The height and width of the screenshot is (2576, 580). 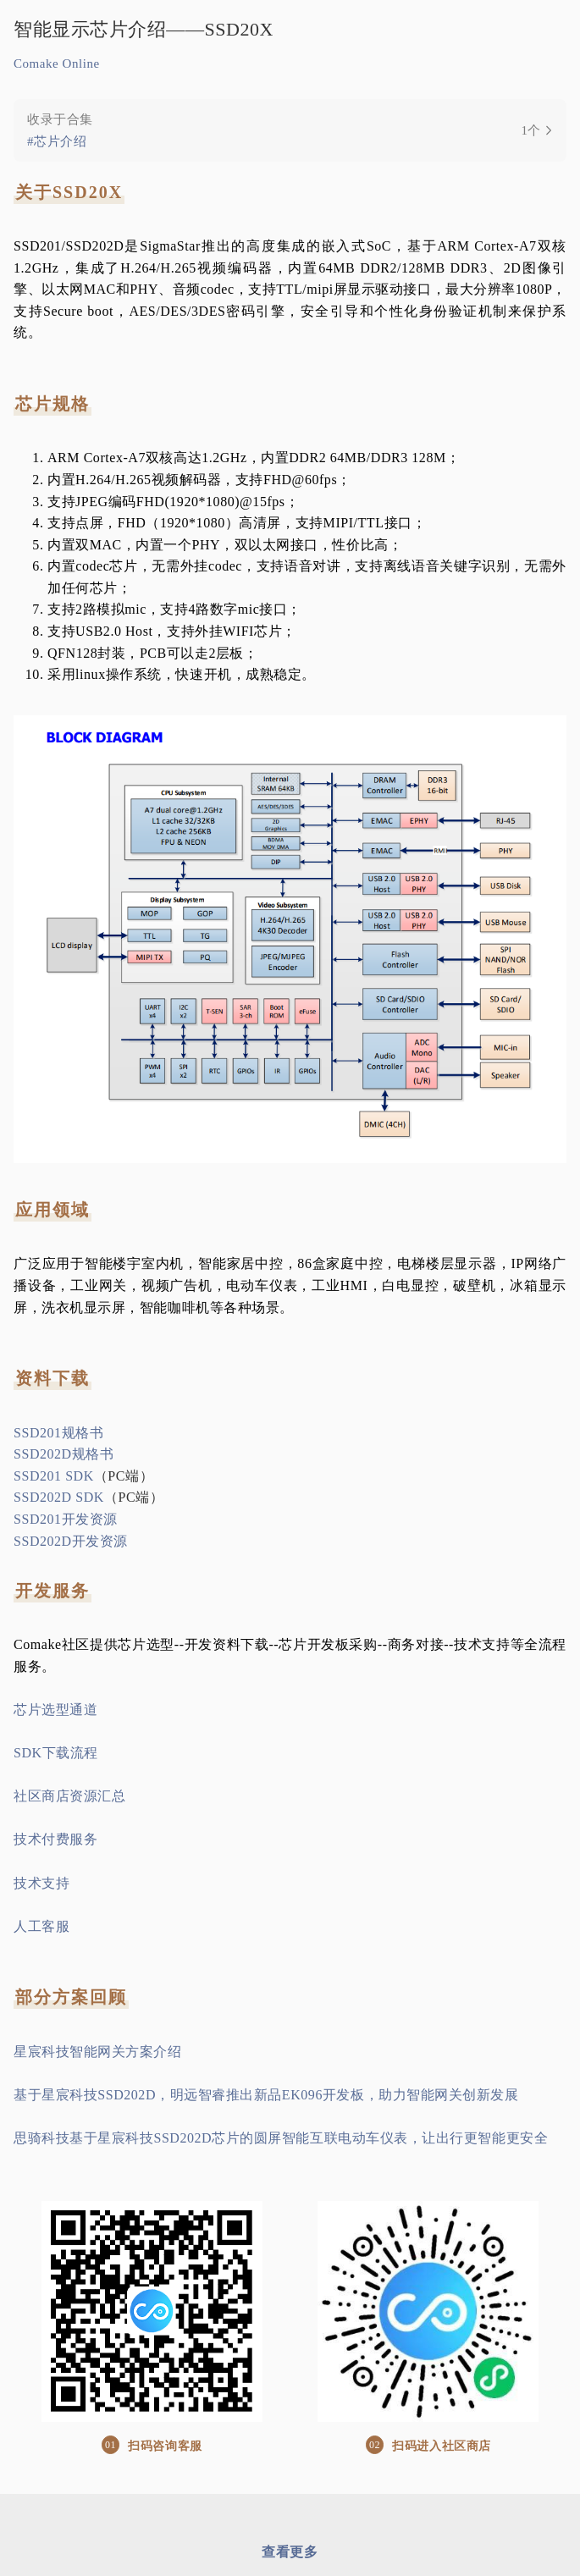 I want to click on 思骑科技基于星宸科技SSD202D芯片的圆屏智能互联电动车仪表，让出行更智能更安全, so click(x=281, y=2138).